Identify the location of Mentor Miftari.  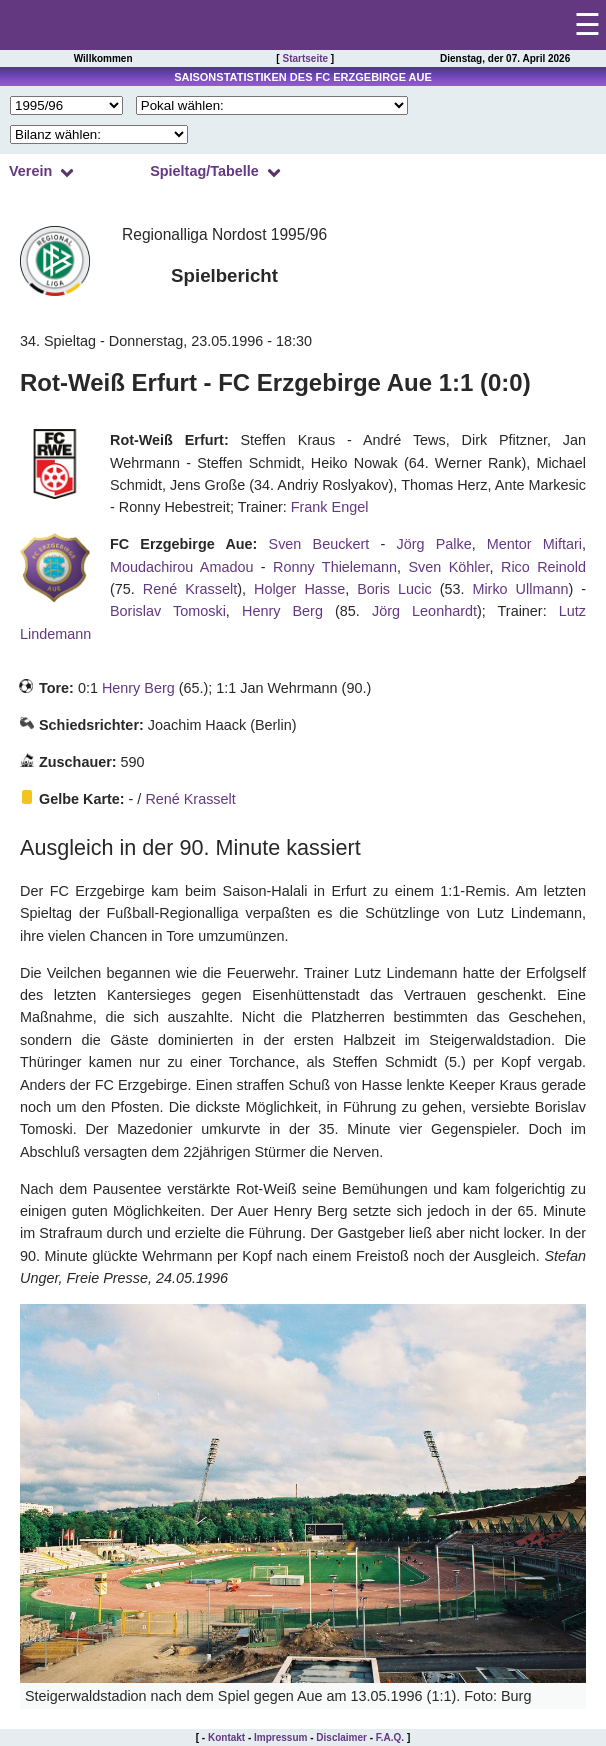
(534, 544).